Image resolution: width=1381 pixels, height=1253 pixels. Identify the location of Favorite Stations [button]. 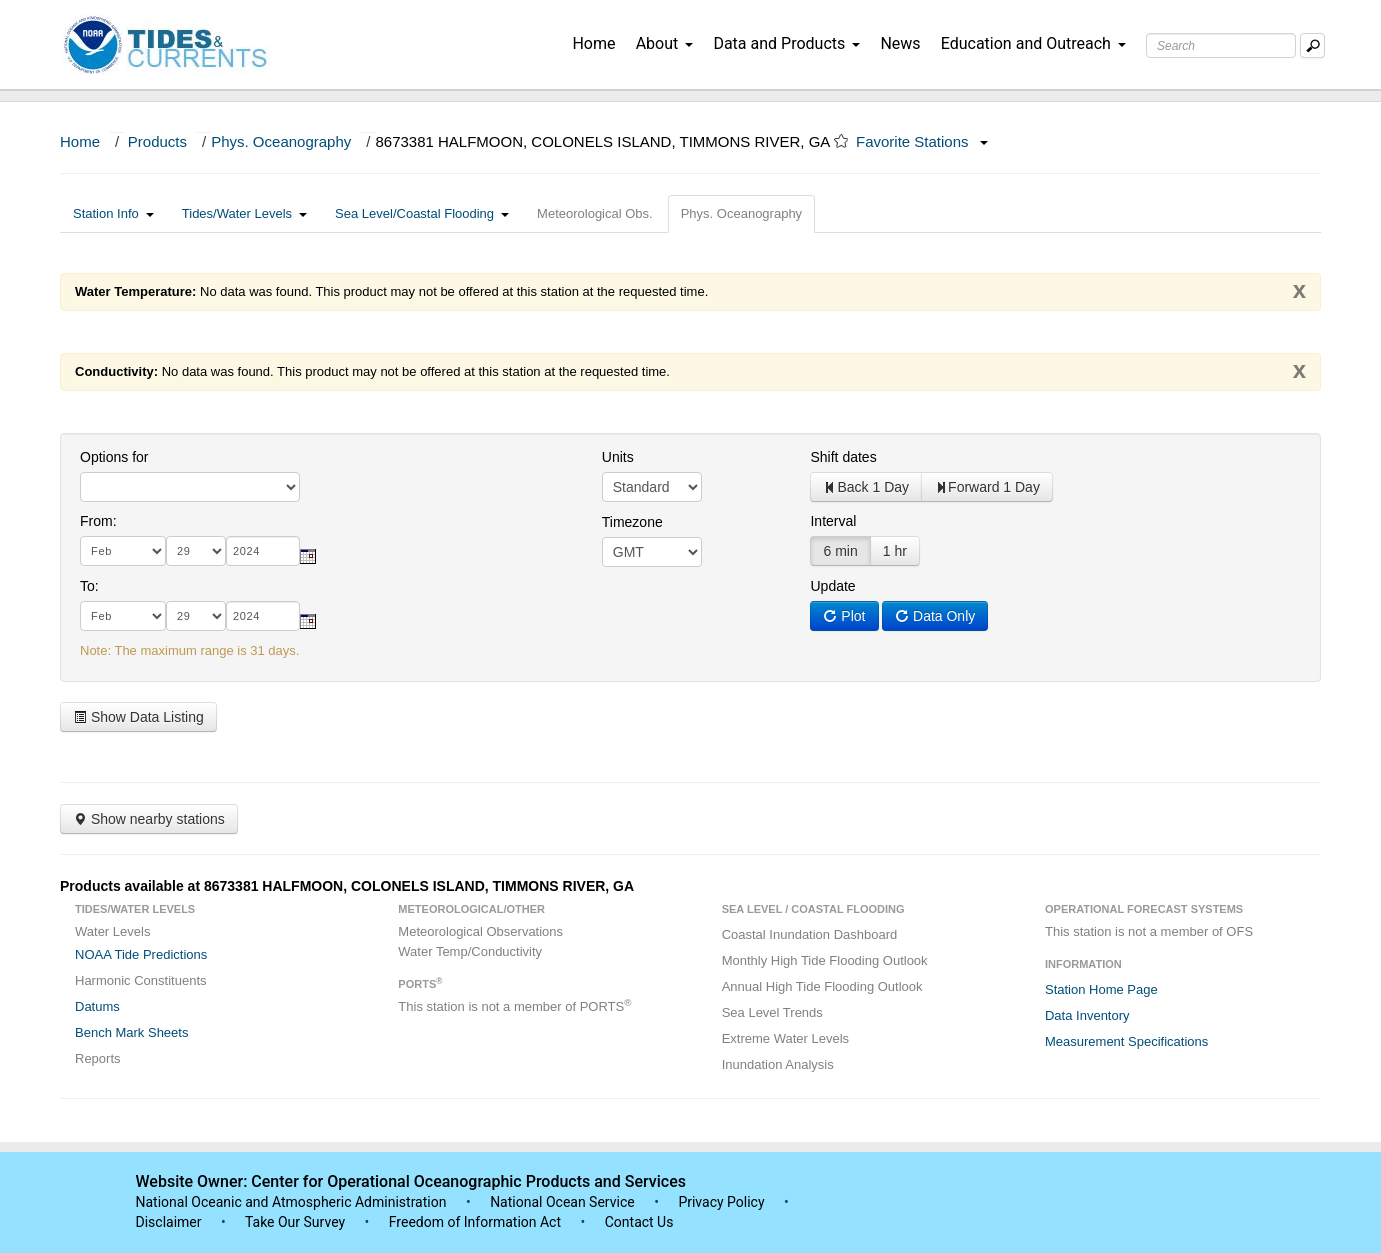
(922, 141).